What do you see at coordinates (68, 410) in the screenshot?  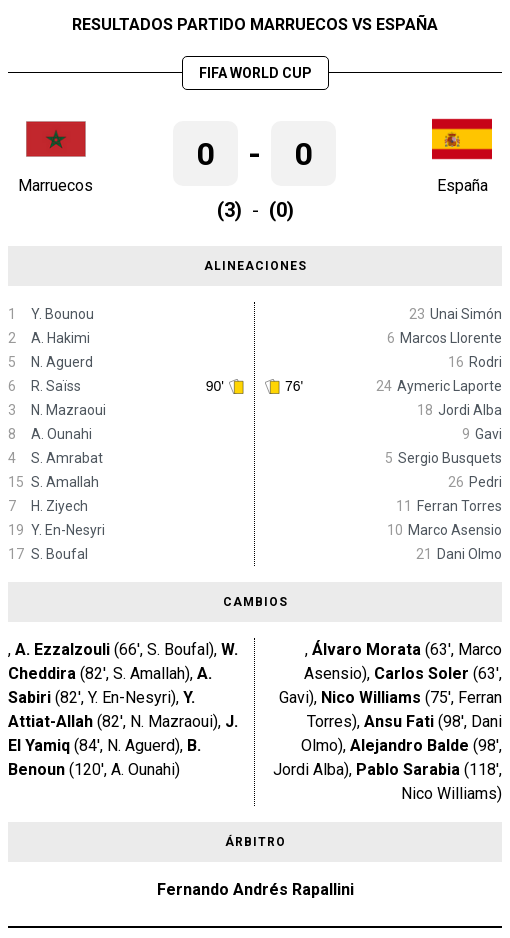 I see `N. Mazraoui` at bounding box center [68, 410].